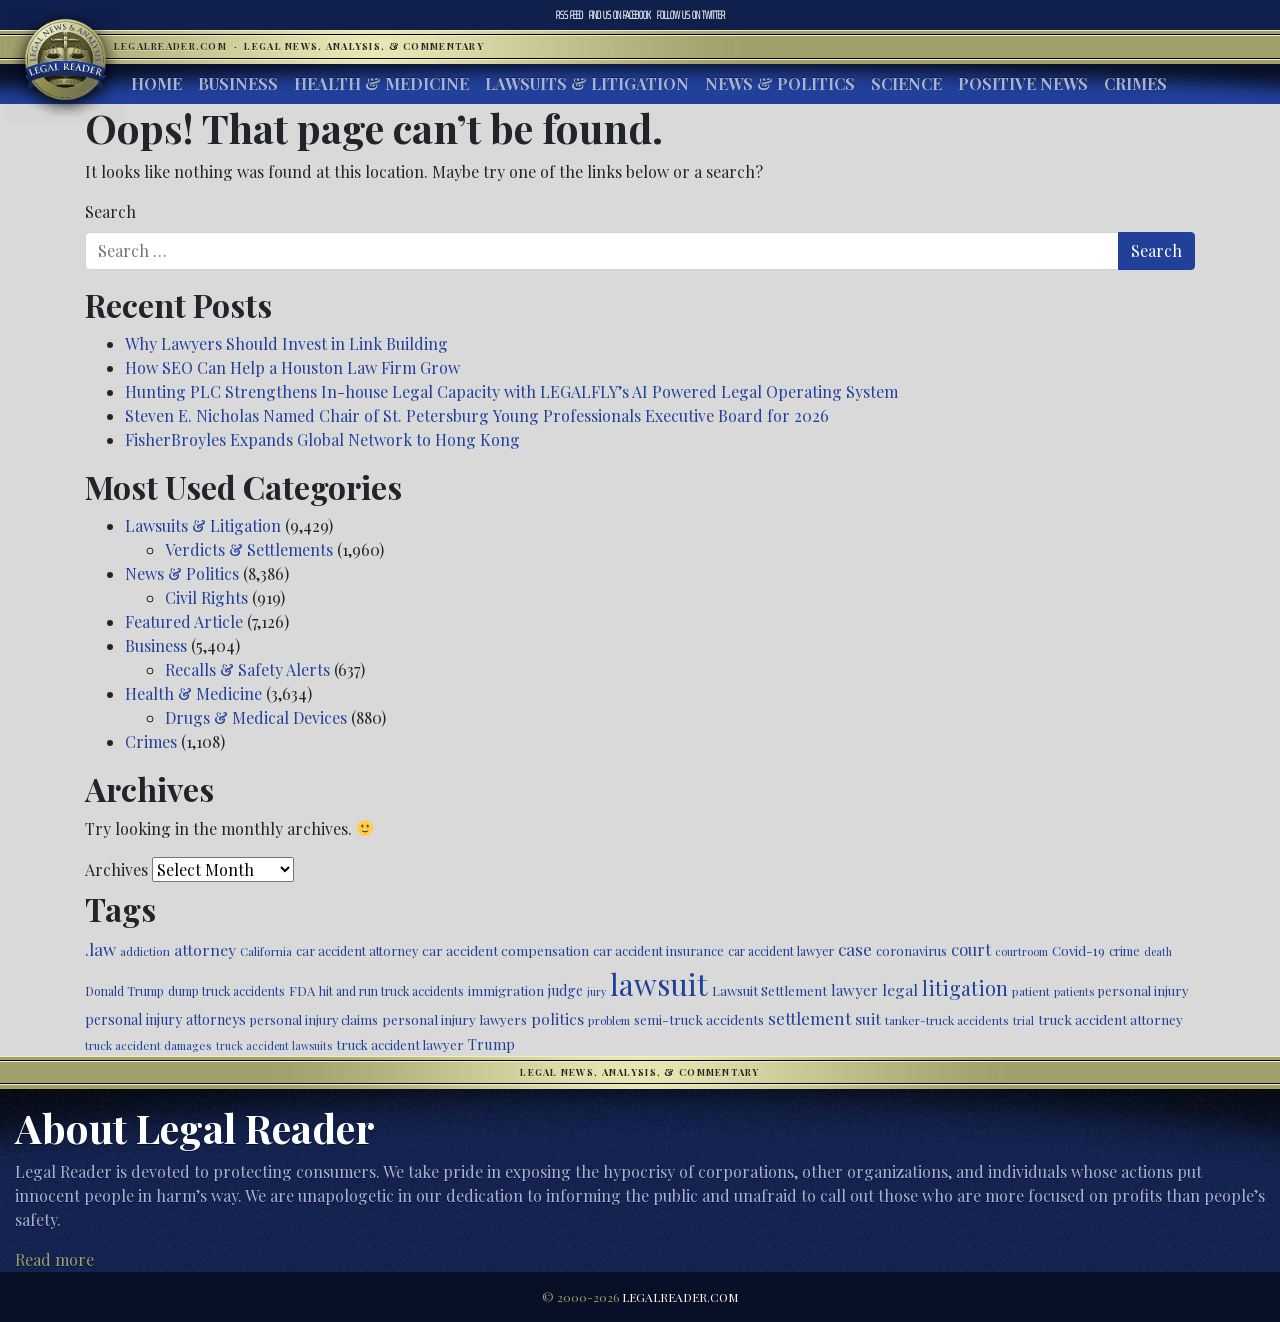 The height and width of the screenshot is (1322, 1280). Describe the element at coordinates (148, 1045) in the screenshot. I see `truck accident damages [truck accident damages (432 items)]` at that location.